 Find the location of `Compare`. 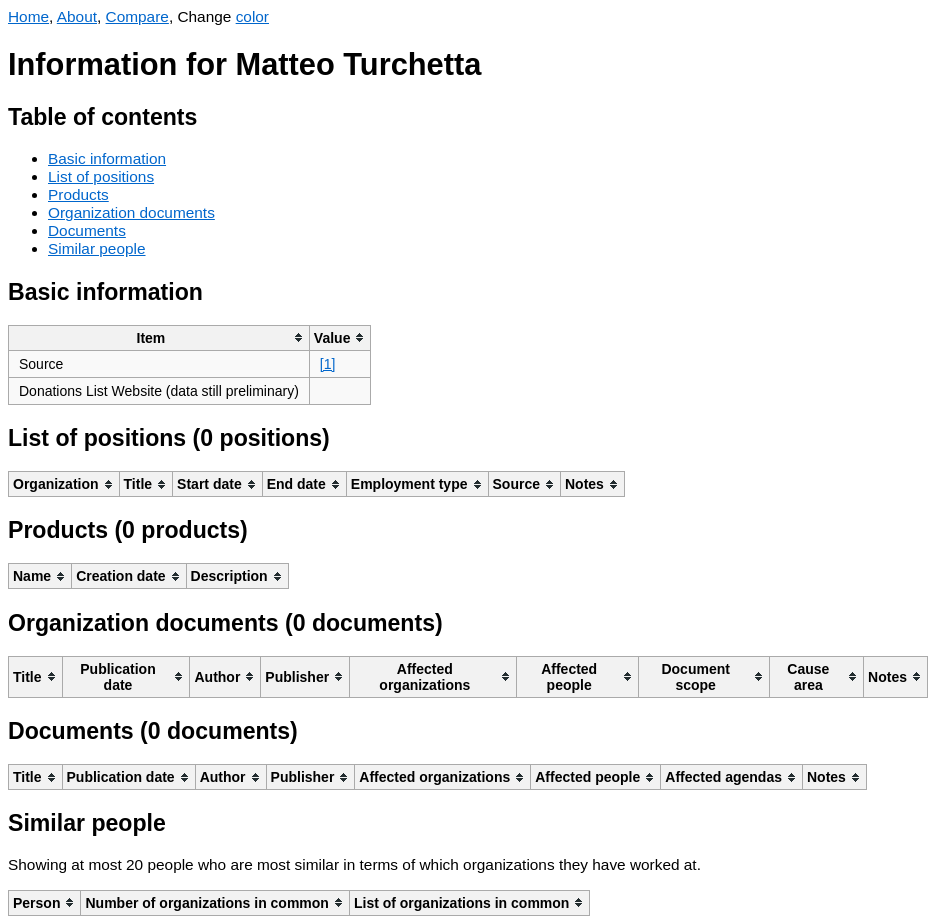

Compare is located at coordinates (137, 16).